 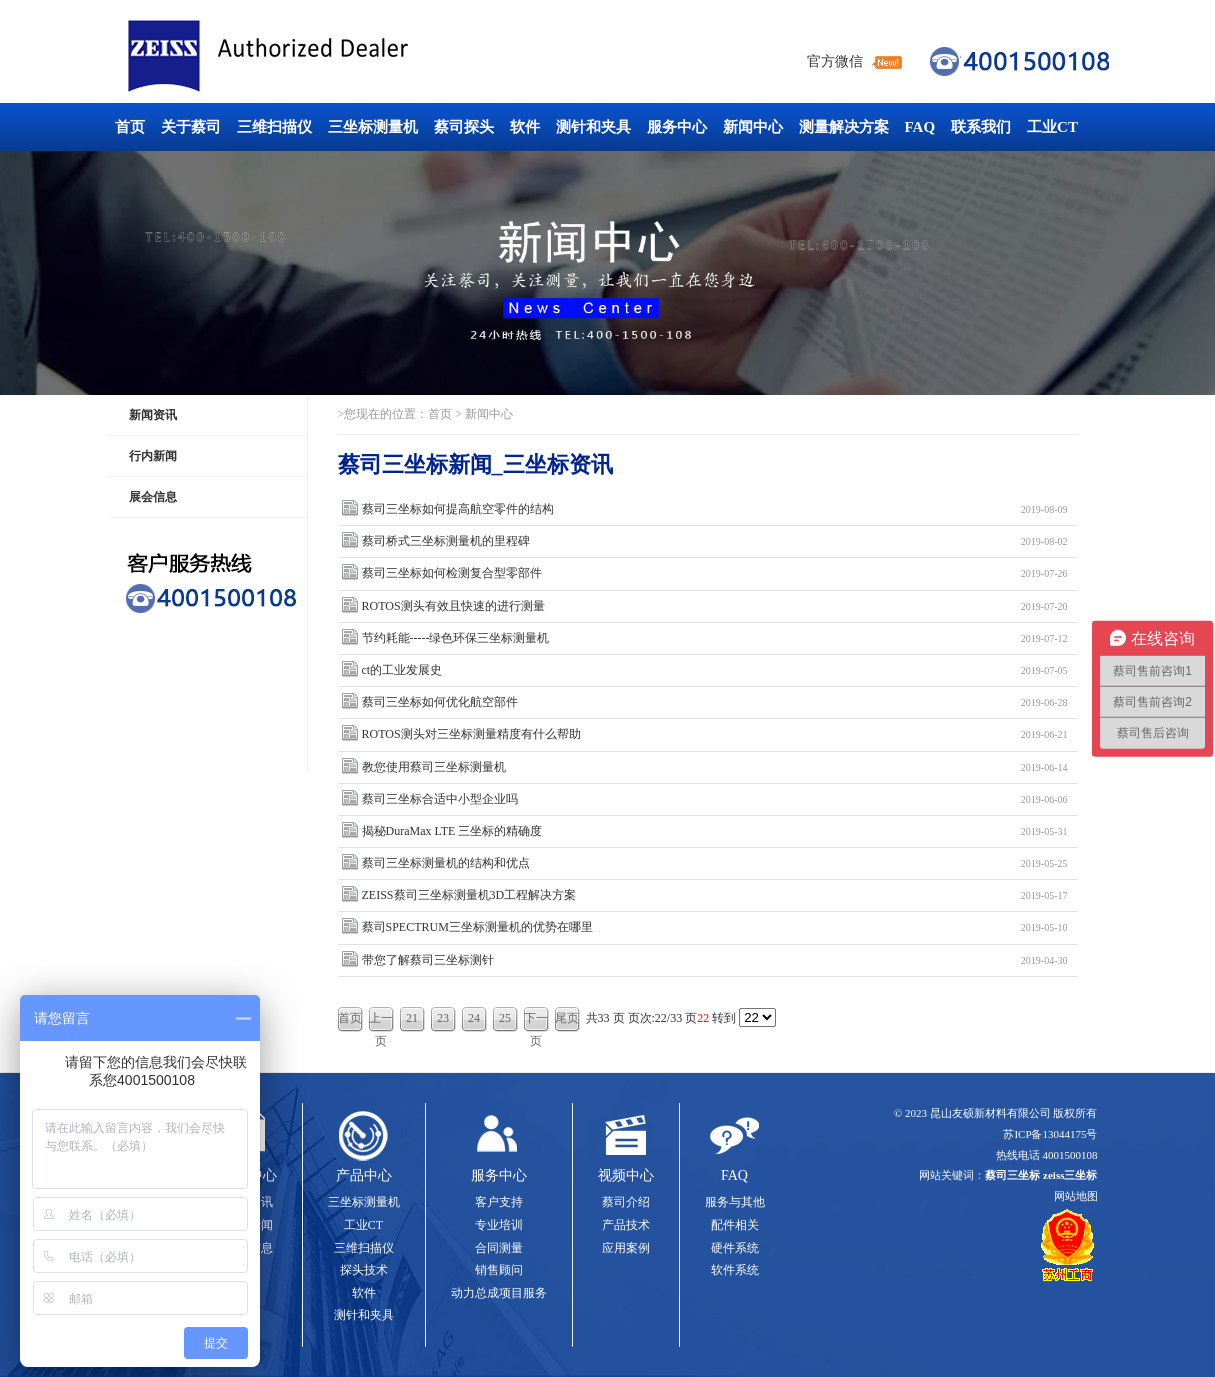 What do you see at coordinates (753, 127) in the screenshot?
I see `新闻中心` at bounding box center [753, 127].